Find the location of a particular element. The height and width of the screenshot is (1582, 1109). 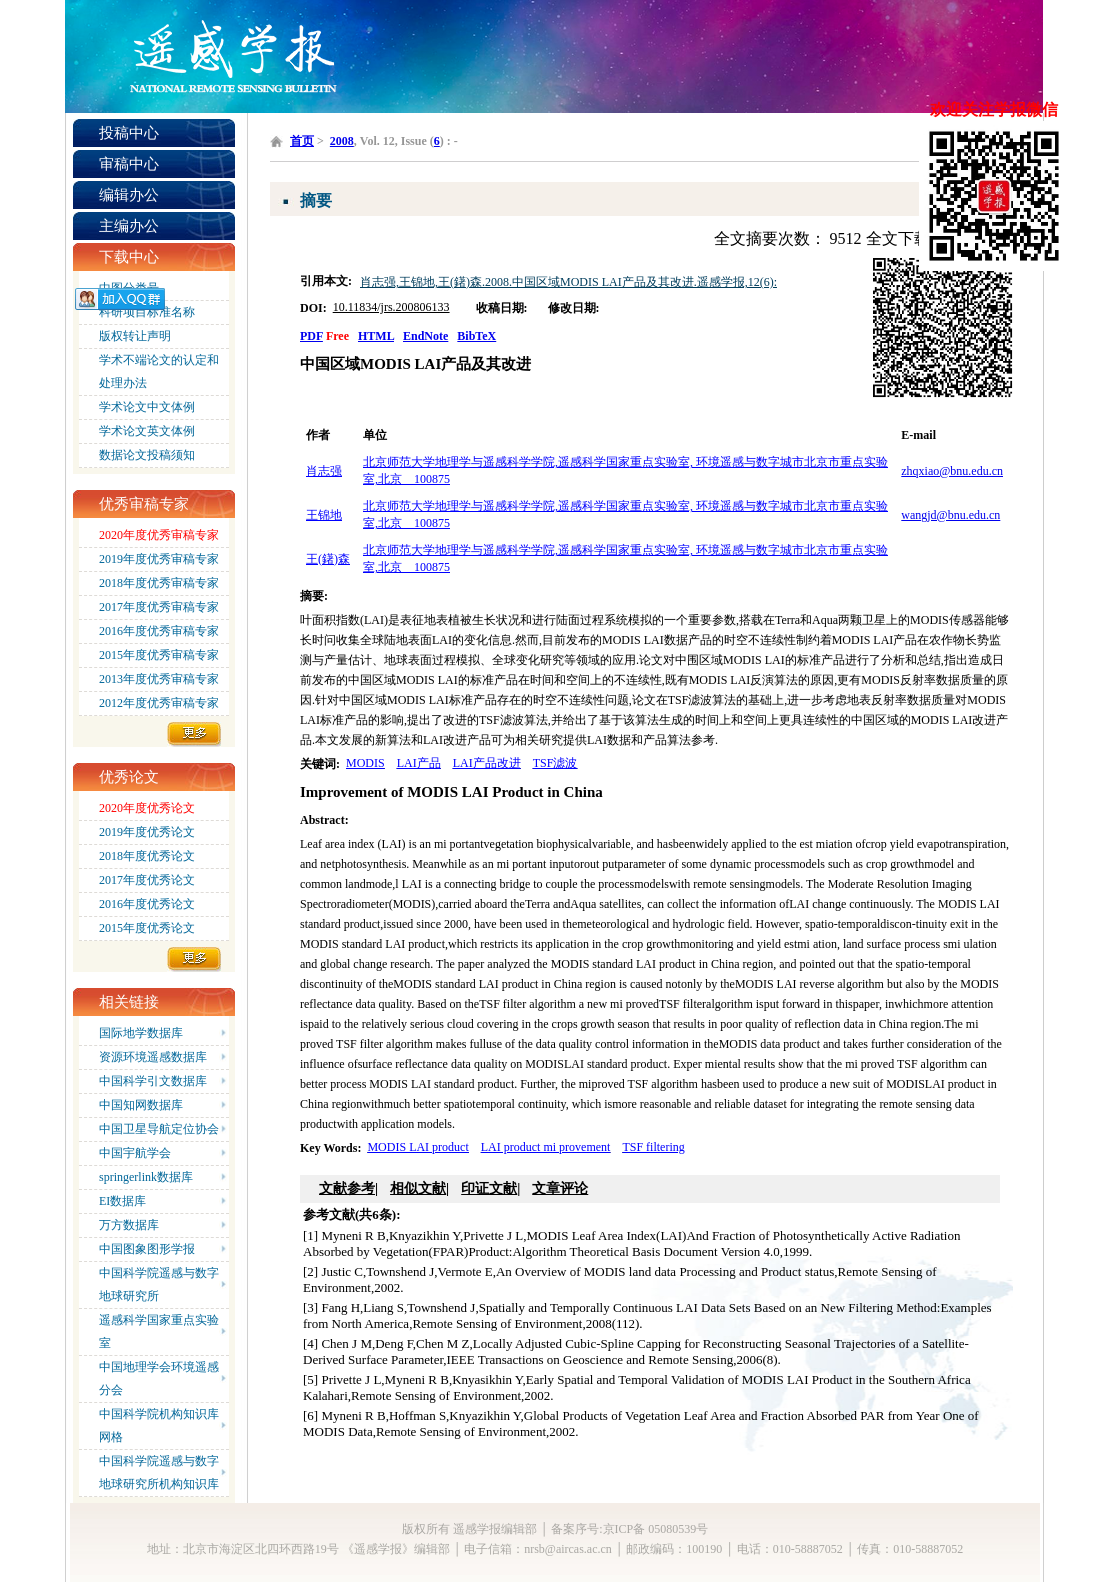

中国科学院机构知识库网格 is located at coordinates (159, 1425).